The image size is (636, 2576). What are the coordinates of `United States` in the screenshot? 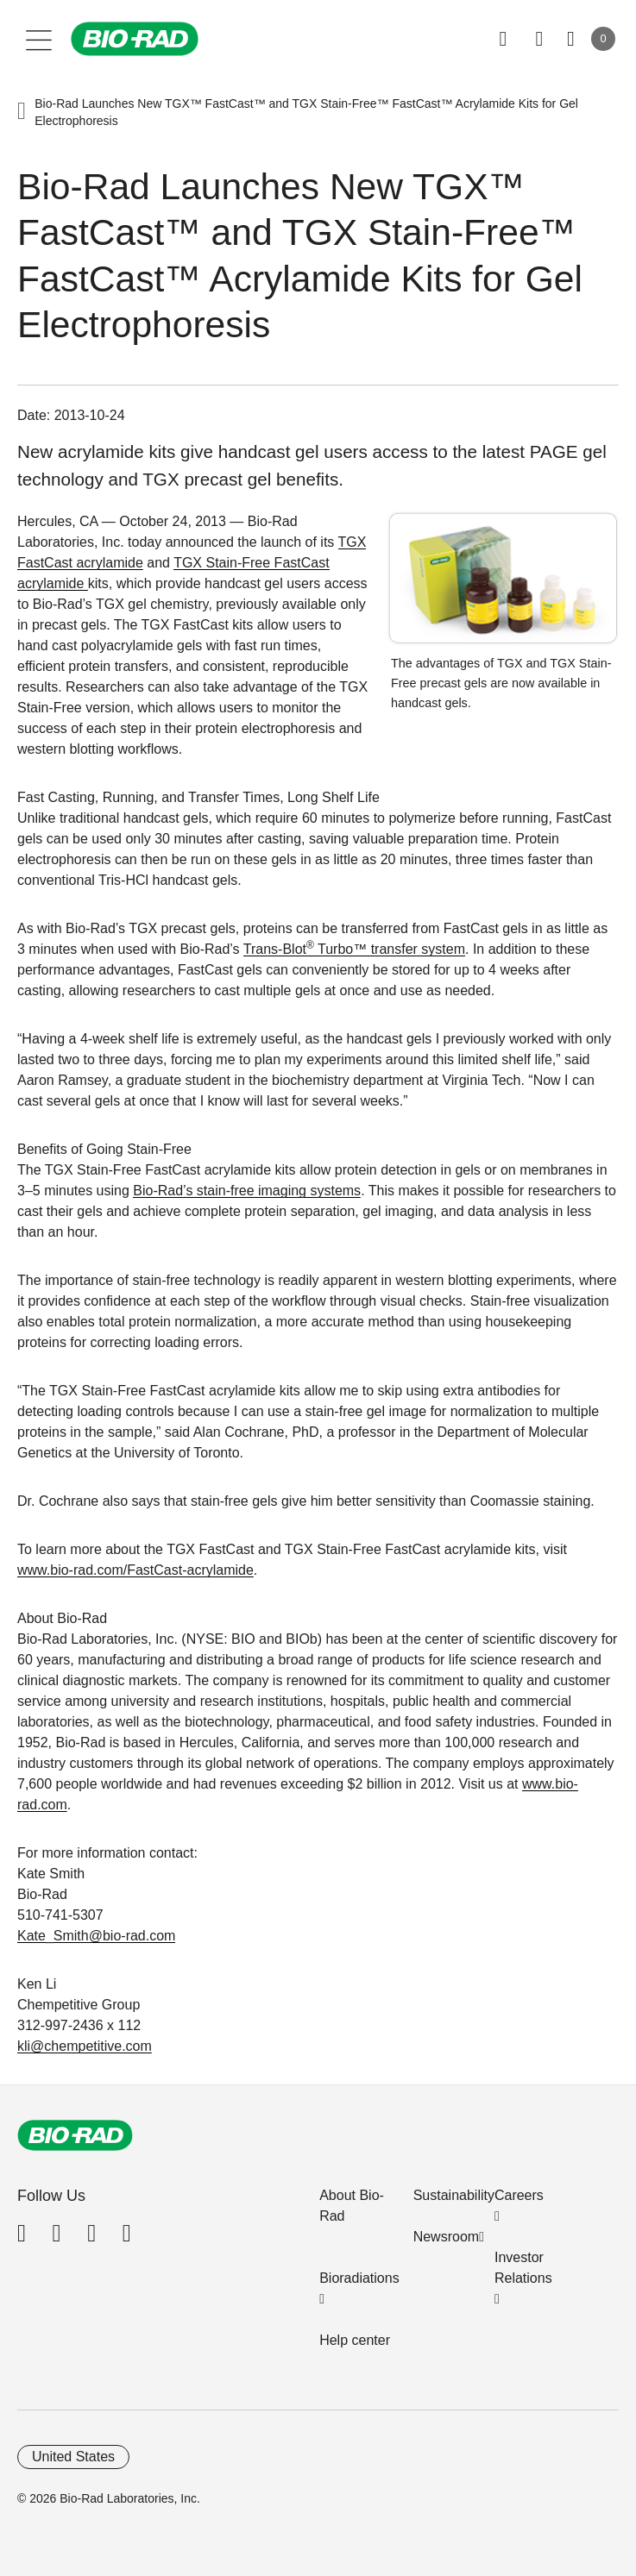 It's located at (73, 2456).